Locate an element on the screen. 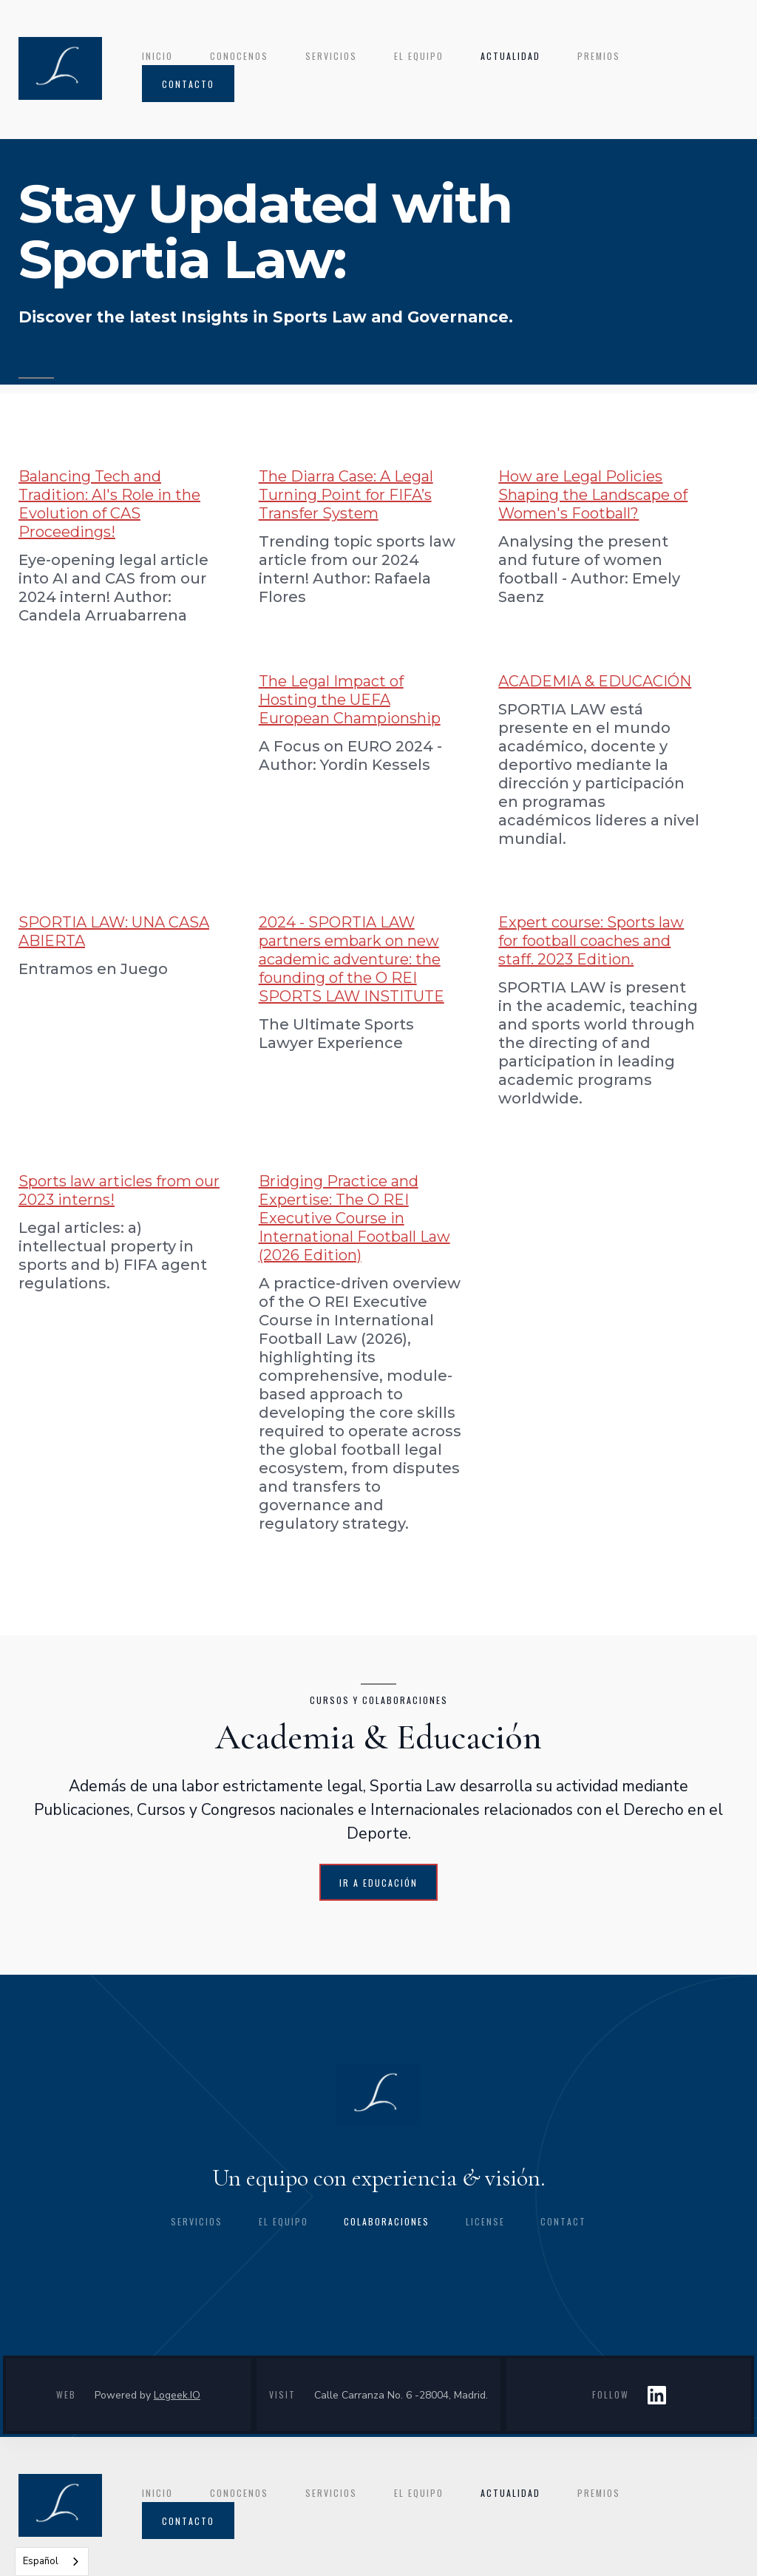 This screenshot has height=2576, width=757. contacto is located at coordinates (188, 84).